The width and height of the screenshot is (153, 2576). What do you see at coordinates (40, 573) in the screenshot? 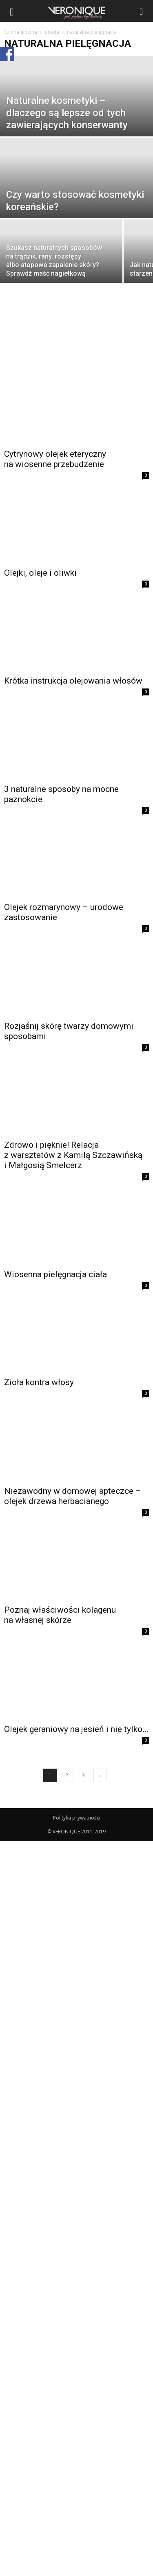
I see `Olejki, oleje i oliwki` at bounding box center [40, 573].